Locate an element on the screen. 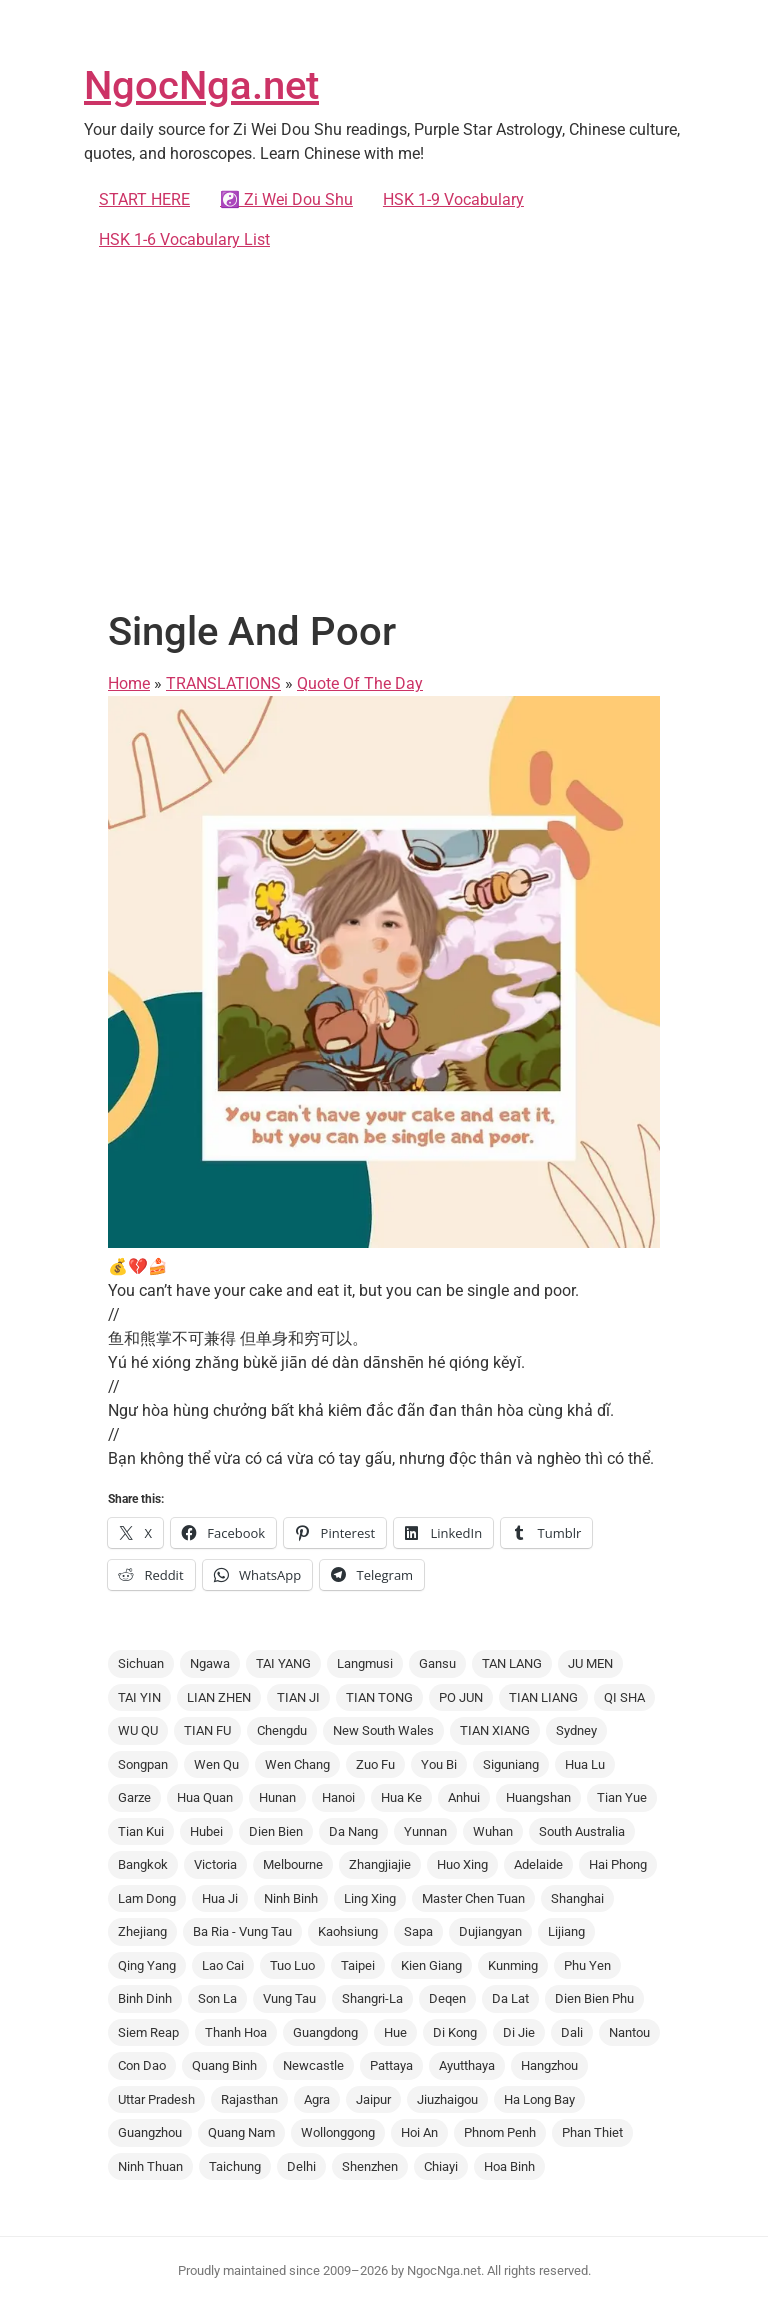 The width and height of the screenshot is (768, 2305). Hua Ke is located at coordinates (401, 1797).